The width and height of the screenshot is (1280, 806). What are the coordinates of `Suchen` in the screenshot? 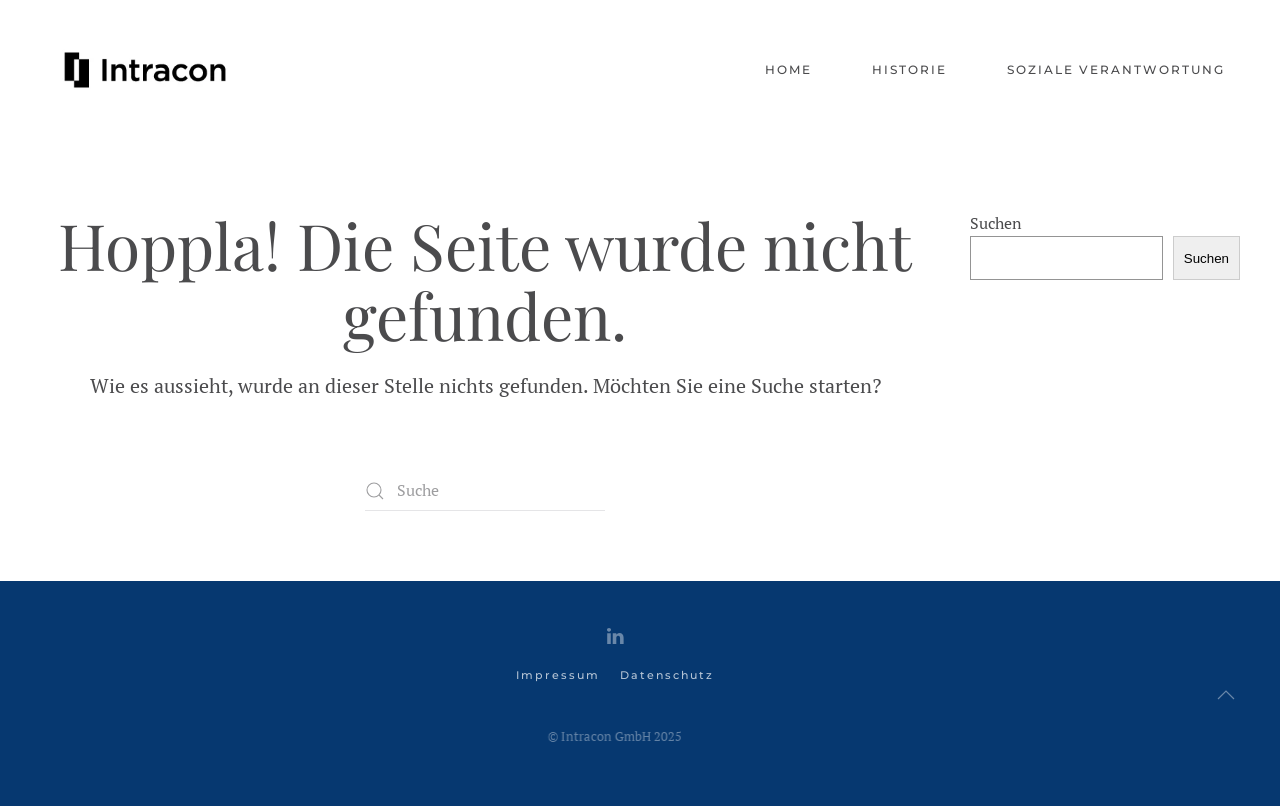 It's located at (996, 223).